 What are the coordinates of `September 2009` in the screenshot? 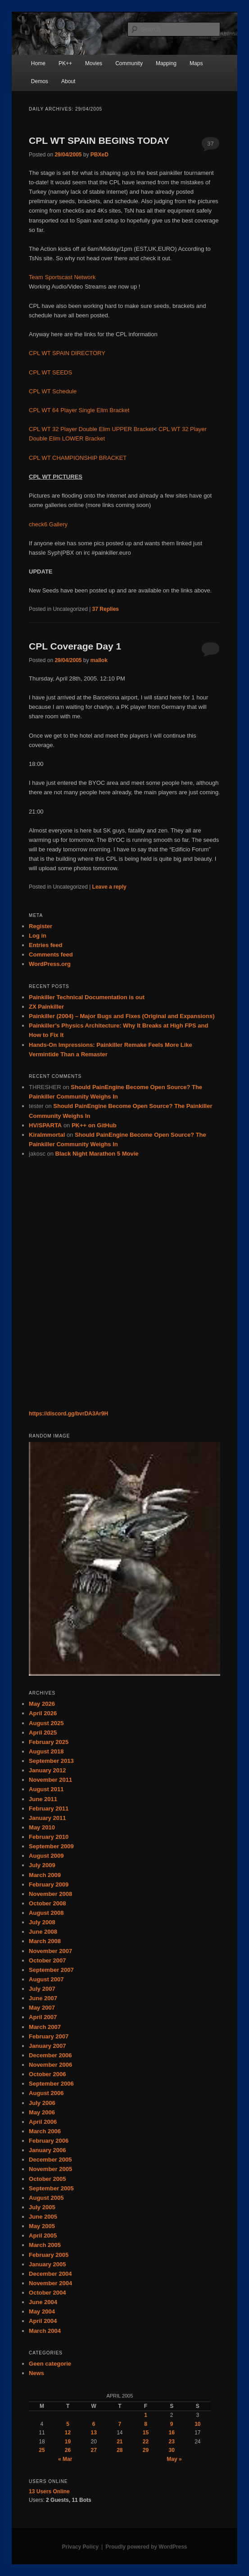 It's located at (51, 1846).